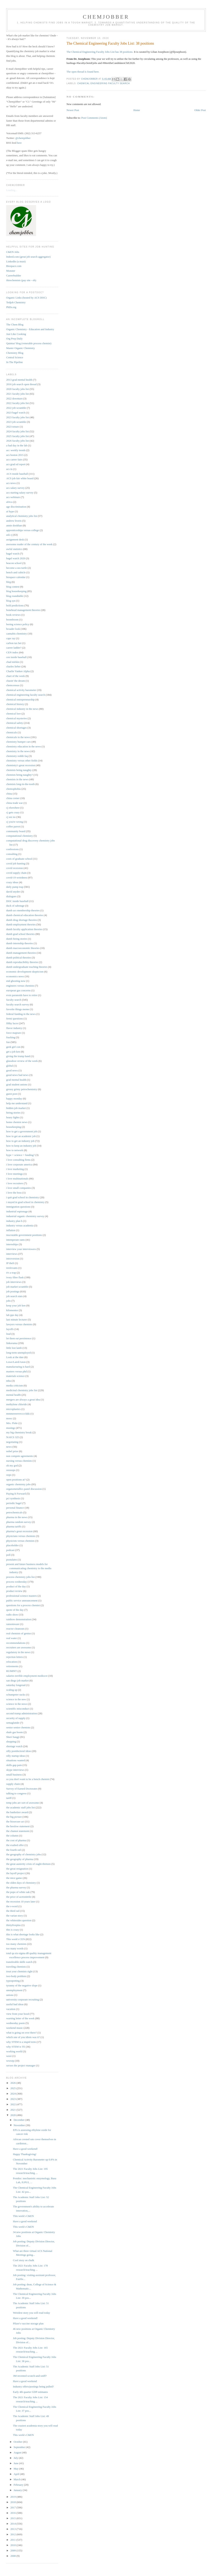 The width and height of the screenshot is (212, 2576). I want to click on covid supply chain, so click(16, 872).